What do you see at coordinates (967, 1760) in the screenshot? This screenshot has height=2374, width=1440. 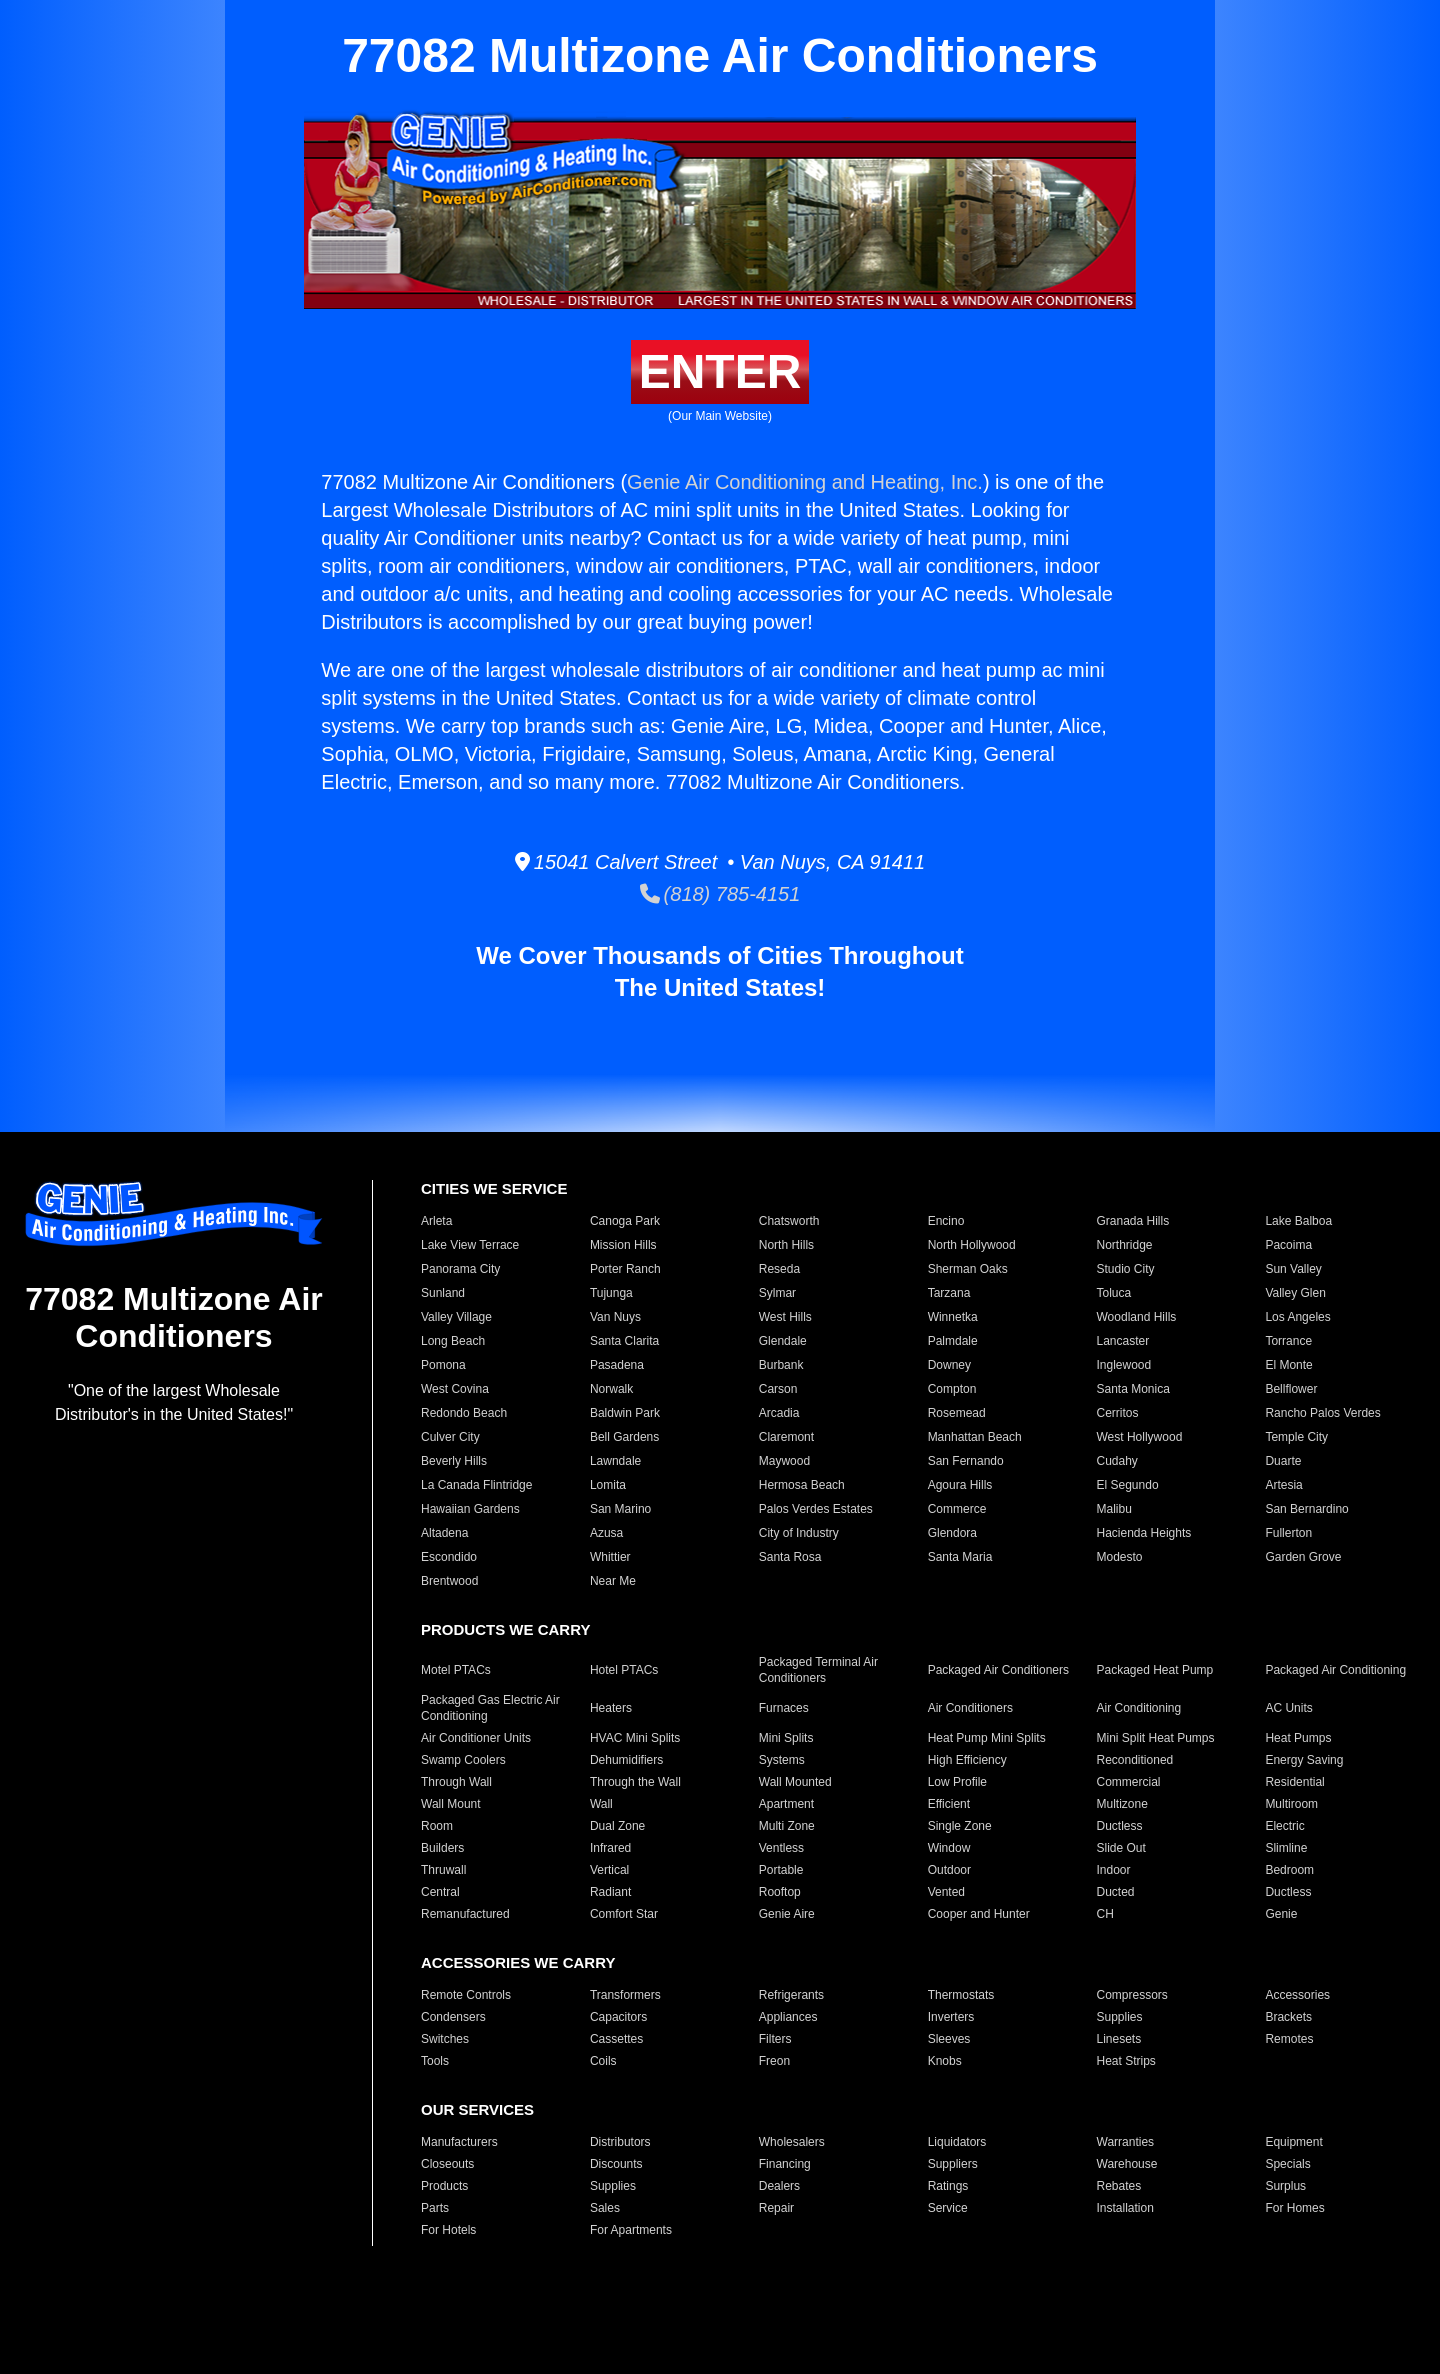 I see `High Efficiency` at bounding box center [967, 1760].